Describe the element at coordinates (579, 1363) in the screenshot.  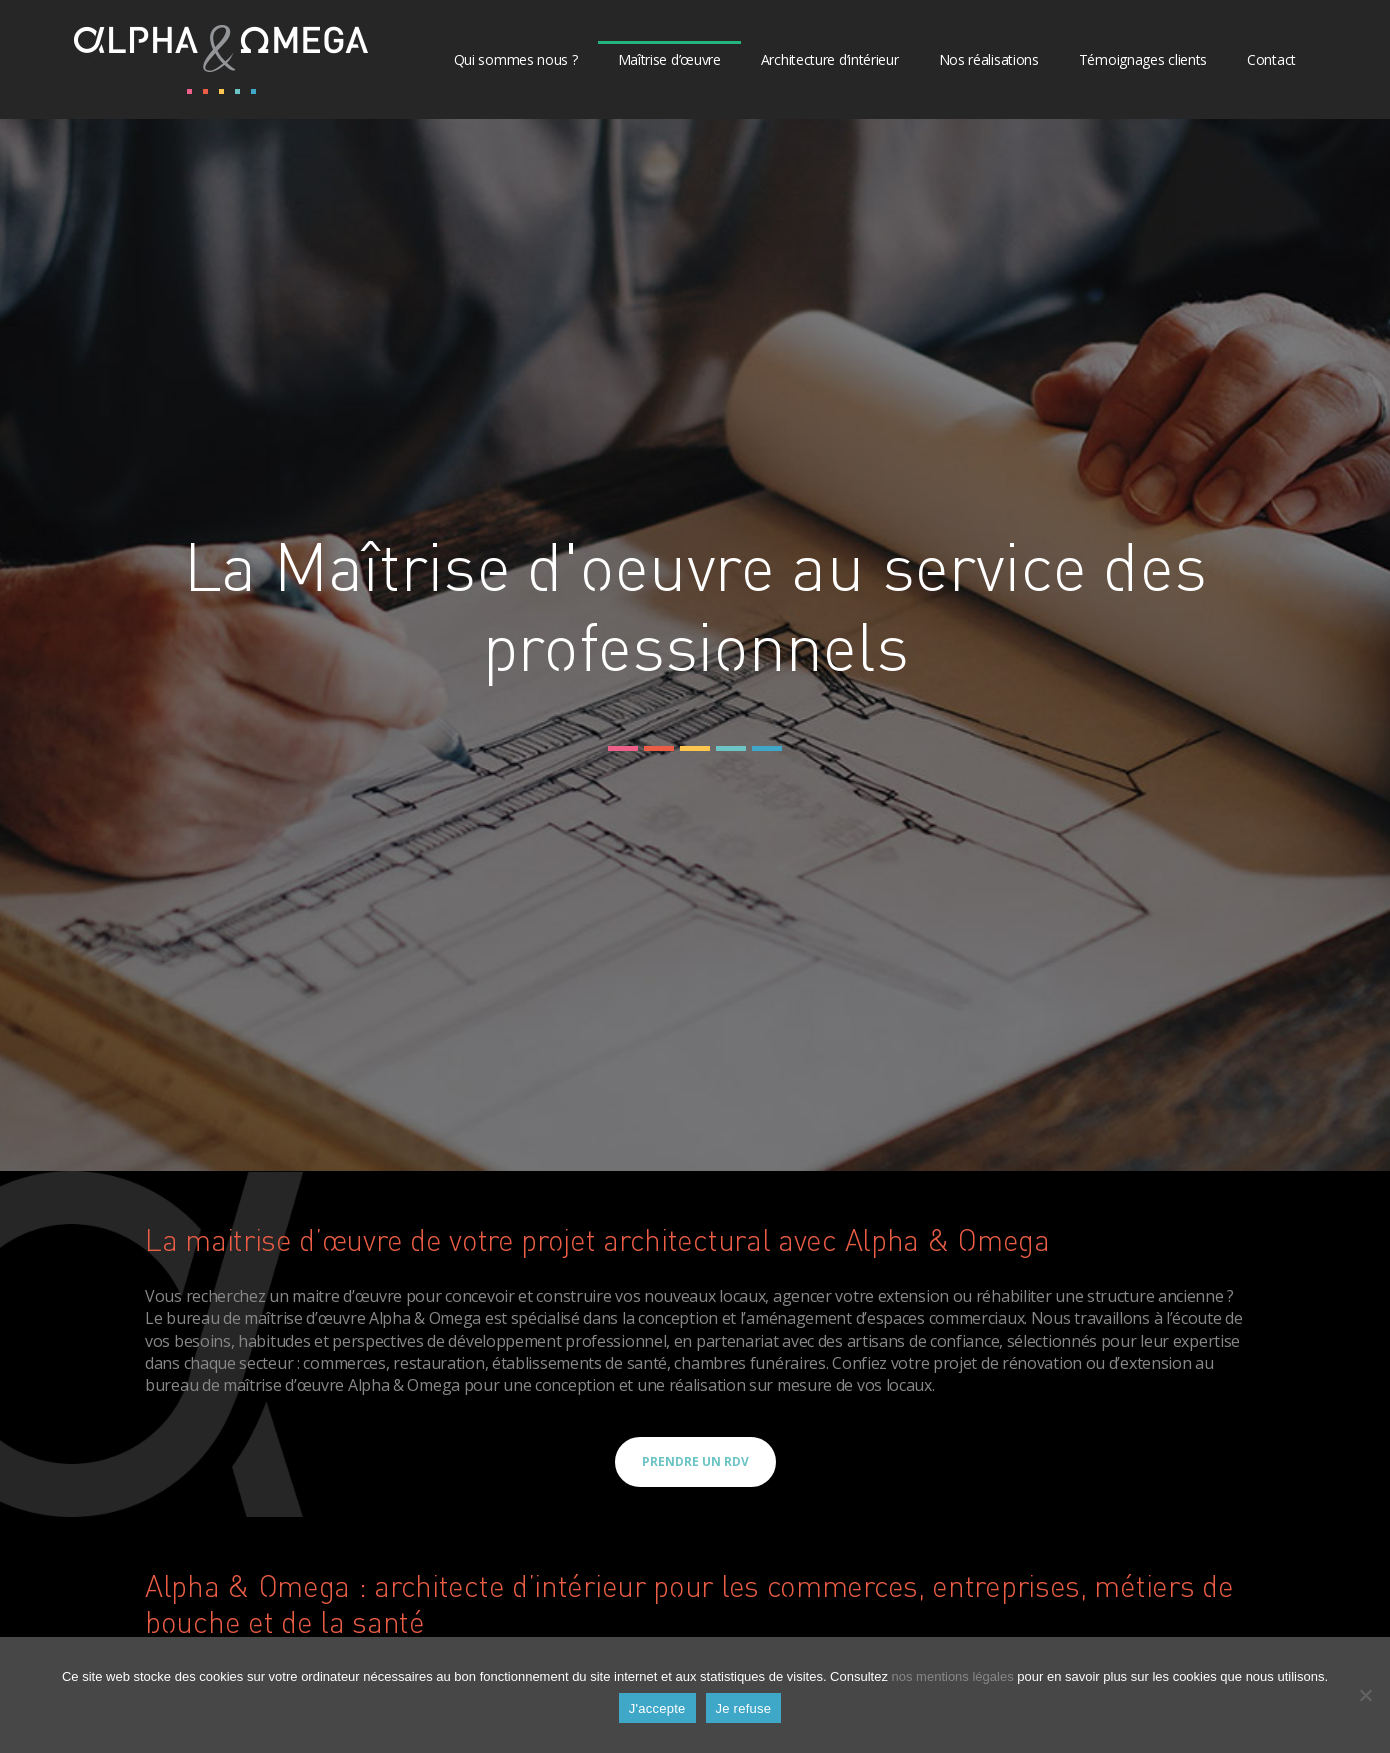
I see `établissements de santé` at that location.